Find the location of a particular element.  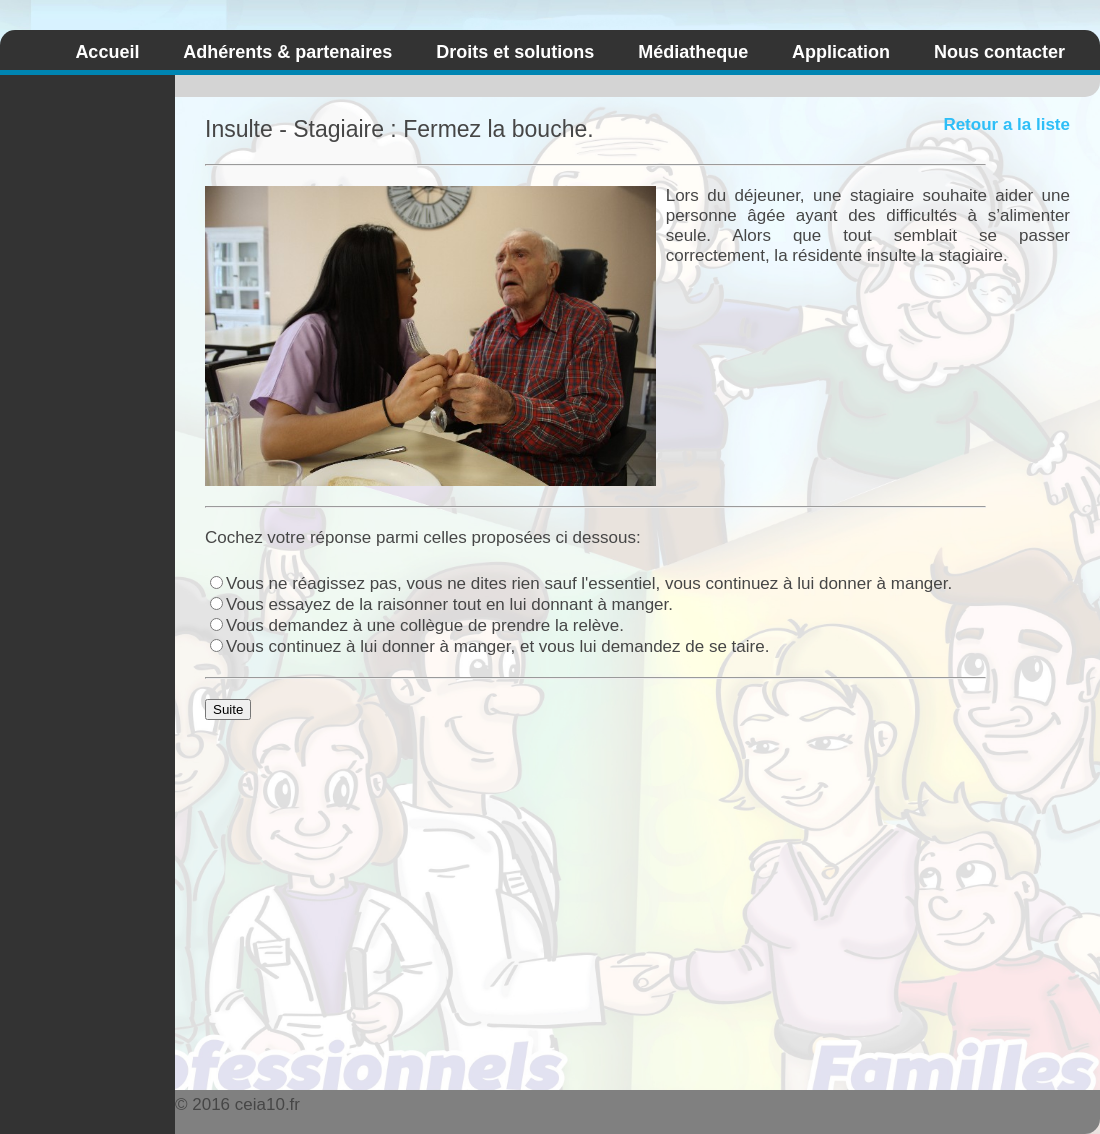

Vous continuez à lui donner à manger, et vous lui demandez de se taire. is located at coordinates (489, 646).